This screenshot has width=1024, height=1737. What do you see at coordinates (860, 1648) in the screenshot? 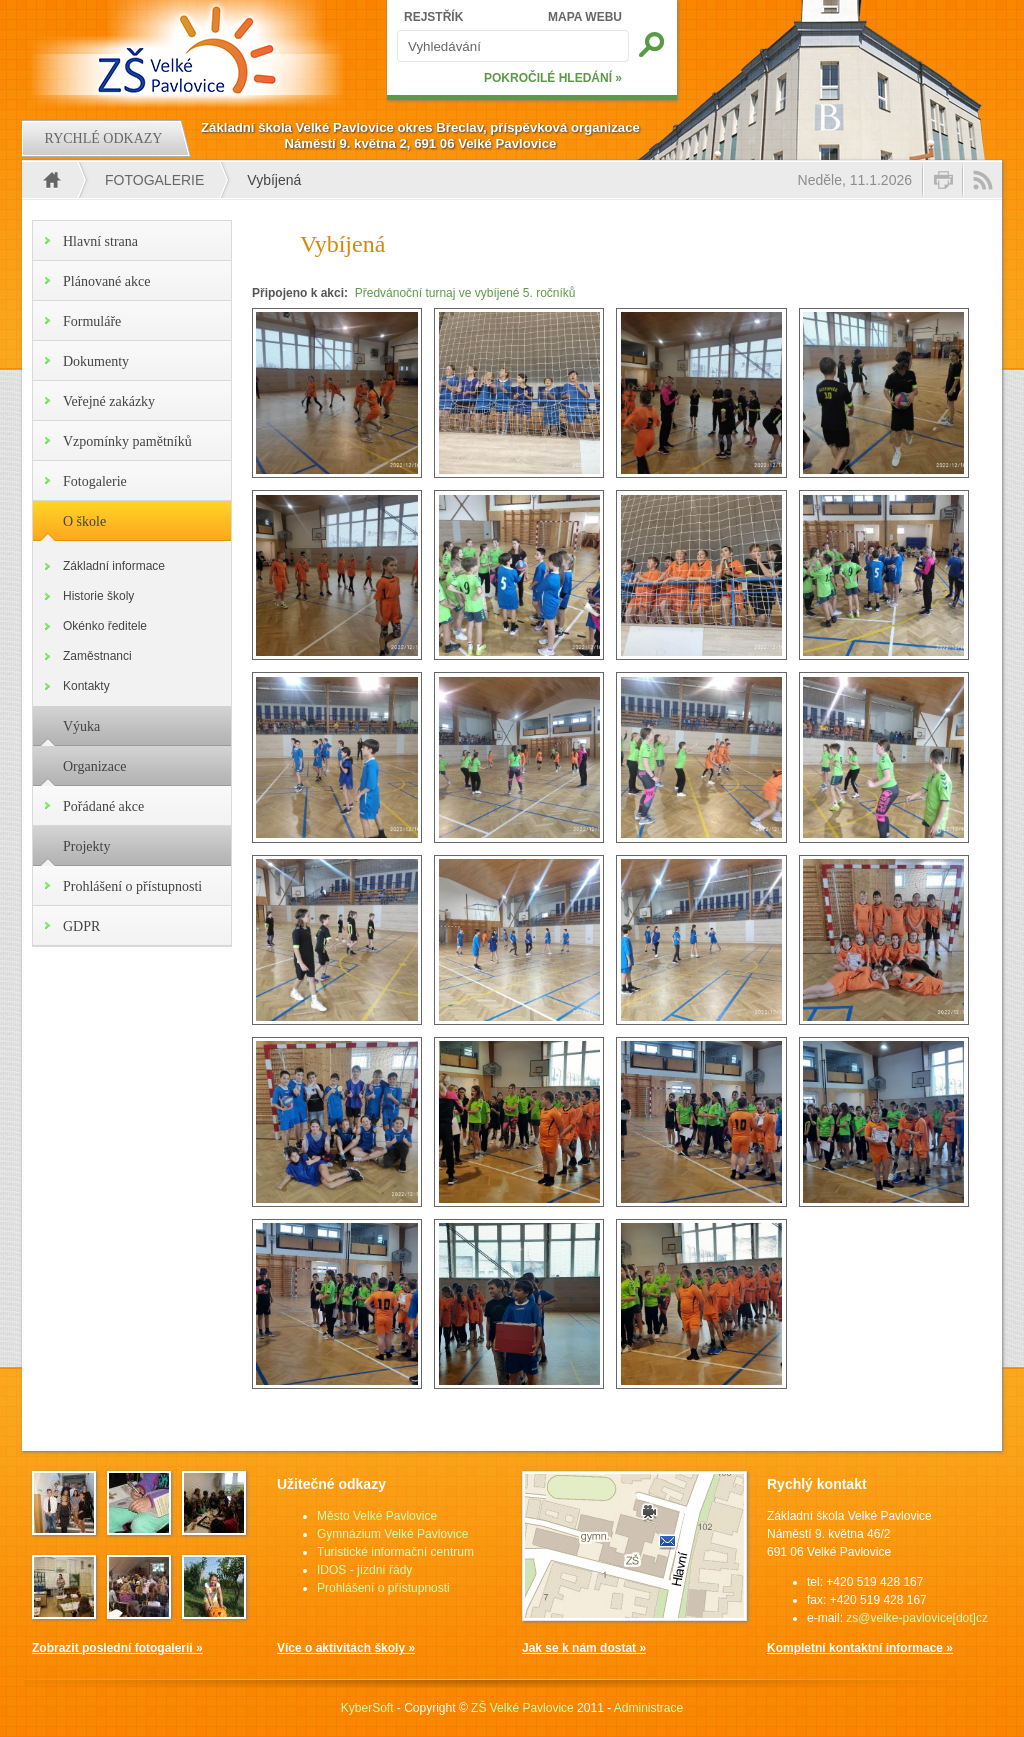
I see `Kompletní kontaktní informace »` at bounding box center [860, 1648].